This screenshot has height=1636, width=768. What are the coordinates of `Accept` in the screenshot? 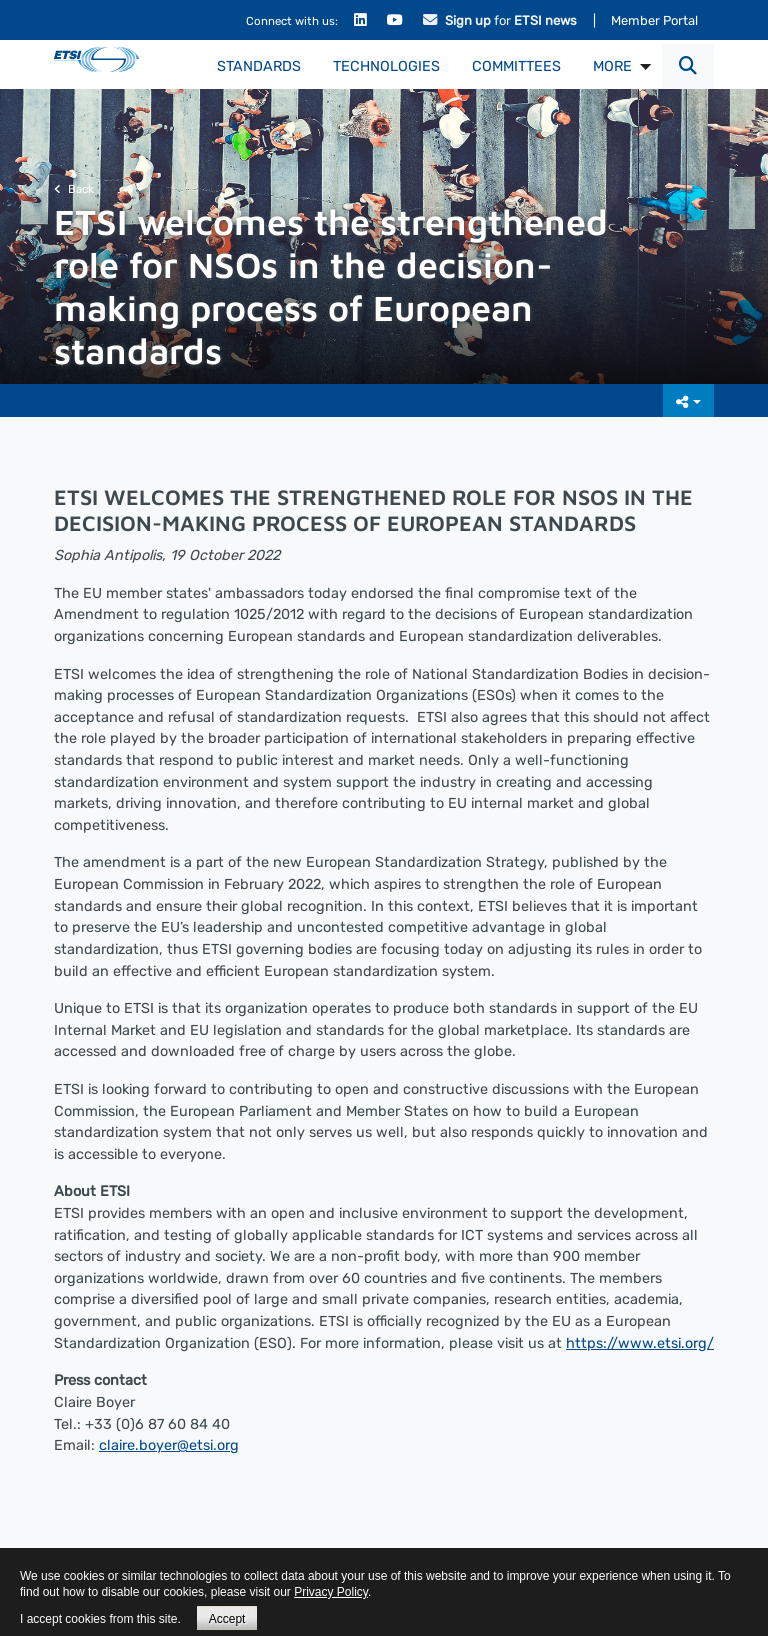 It's located at (227, 1619).